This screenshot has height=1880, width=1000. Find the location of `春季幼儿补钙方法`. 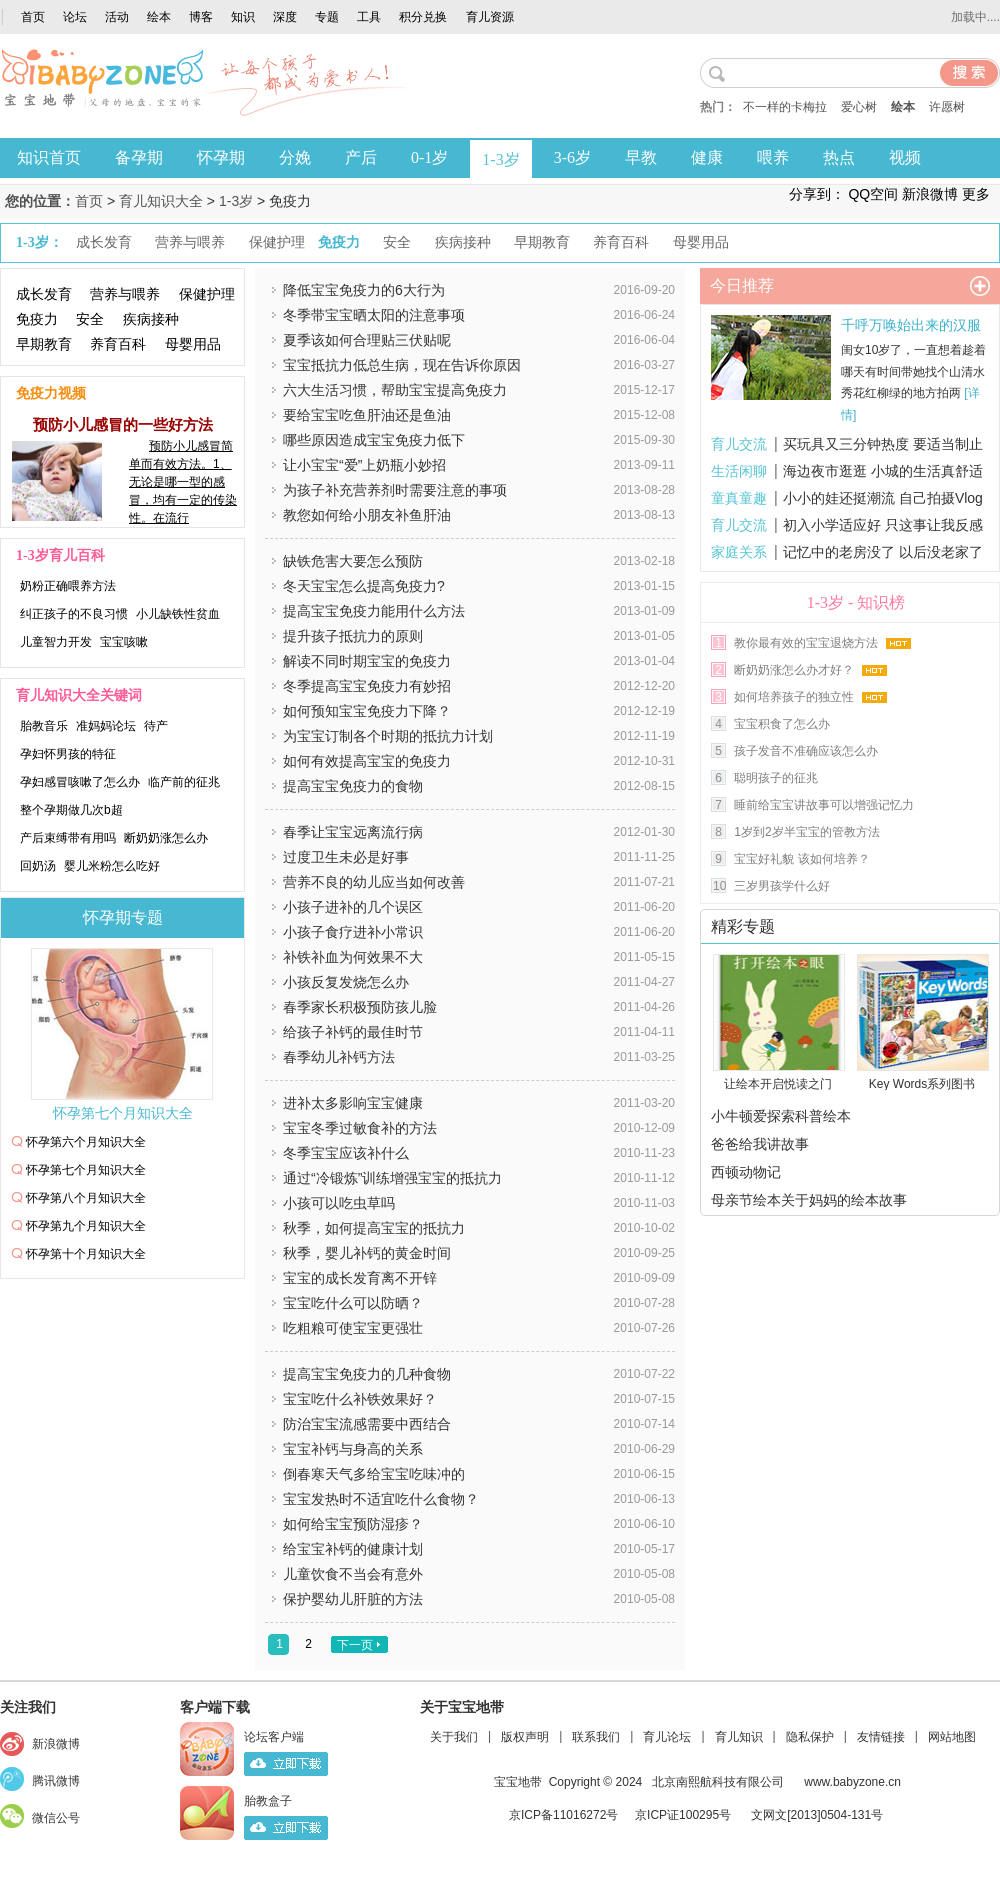

春季幼儿补钙方法 is located at coordinates (339, 1057).